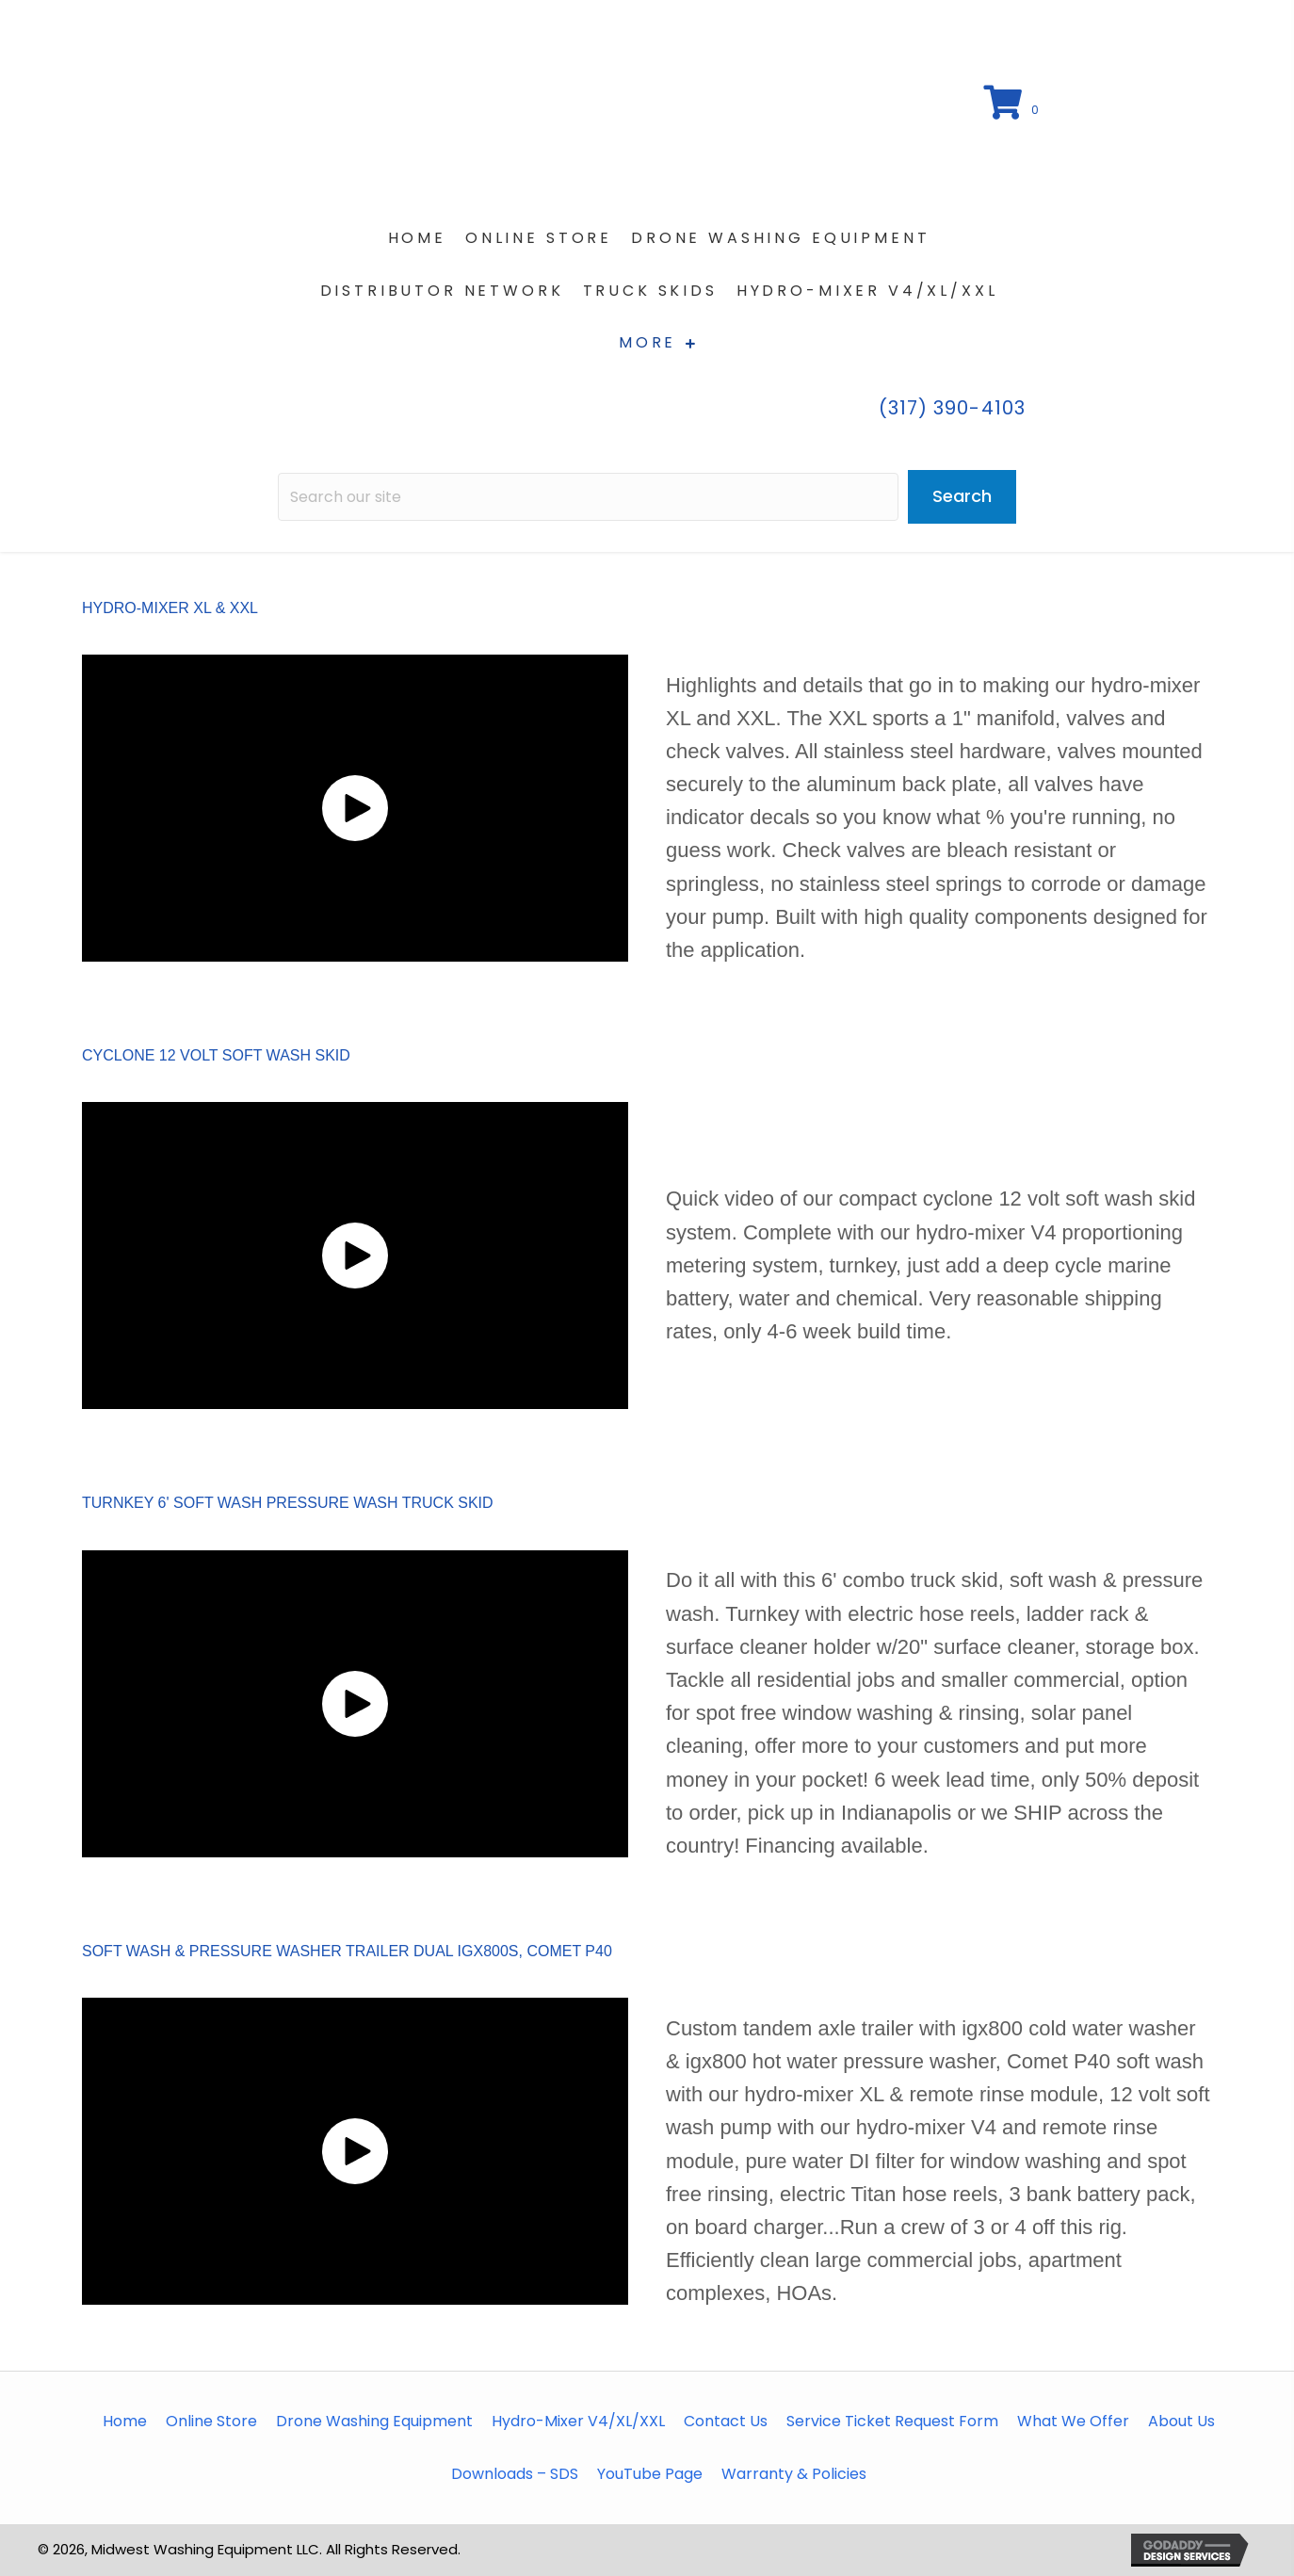 This screenshot has height=2576, width=1294. I want to click on (317) 390-4103, so click(952, 408).